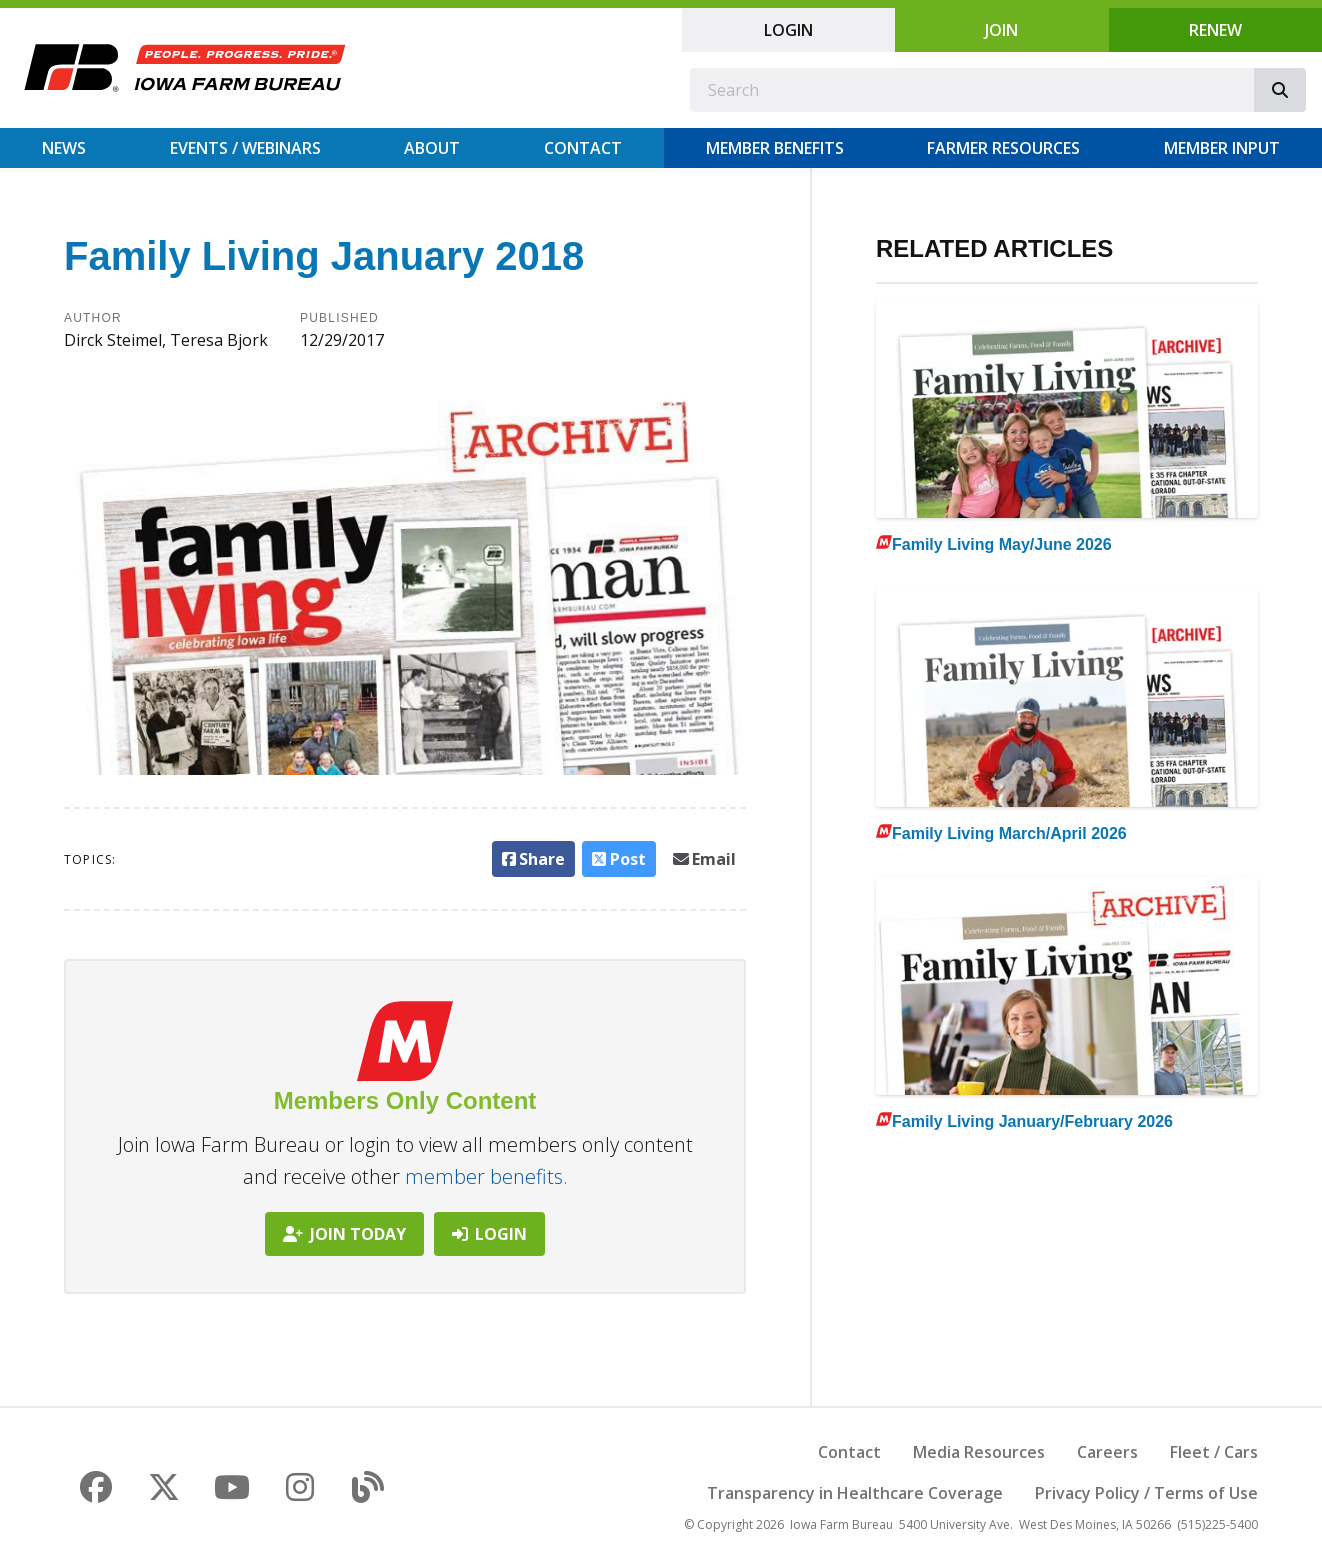 The height and width of the screenshot is (1566, 1322). I want to click on Member Benefits, so click(775, 148).